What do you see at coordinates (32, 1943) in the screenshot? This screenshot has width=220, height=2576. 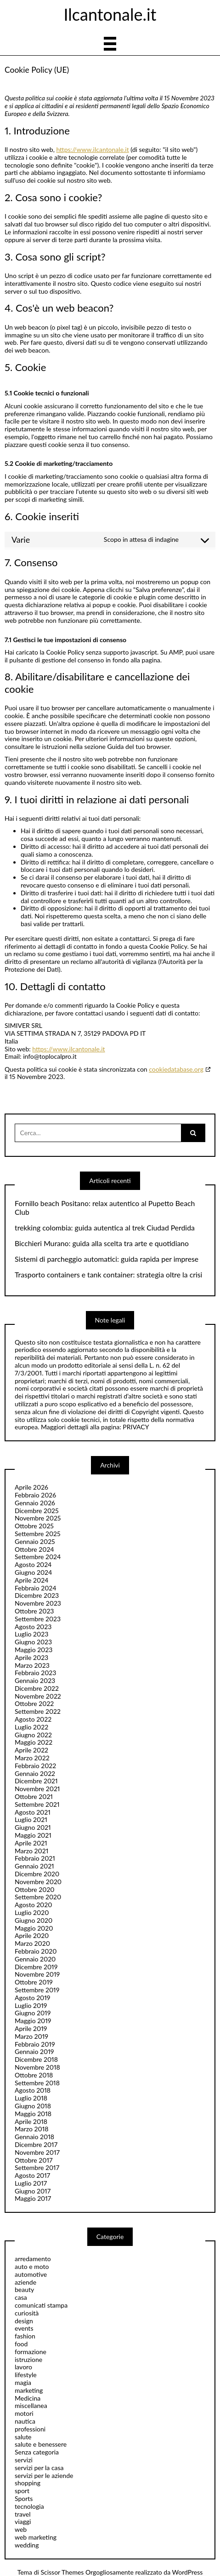 I see `Marzo 2020` at bounding box center [32, 1943].